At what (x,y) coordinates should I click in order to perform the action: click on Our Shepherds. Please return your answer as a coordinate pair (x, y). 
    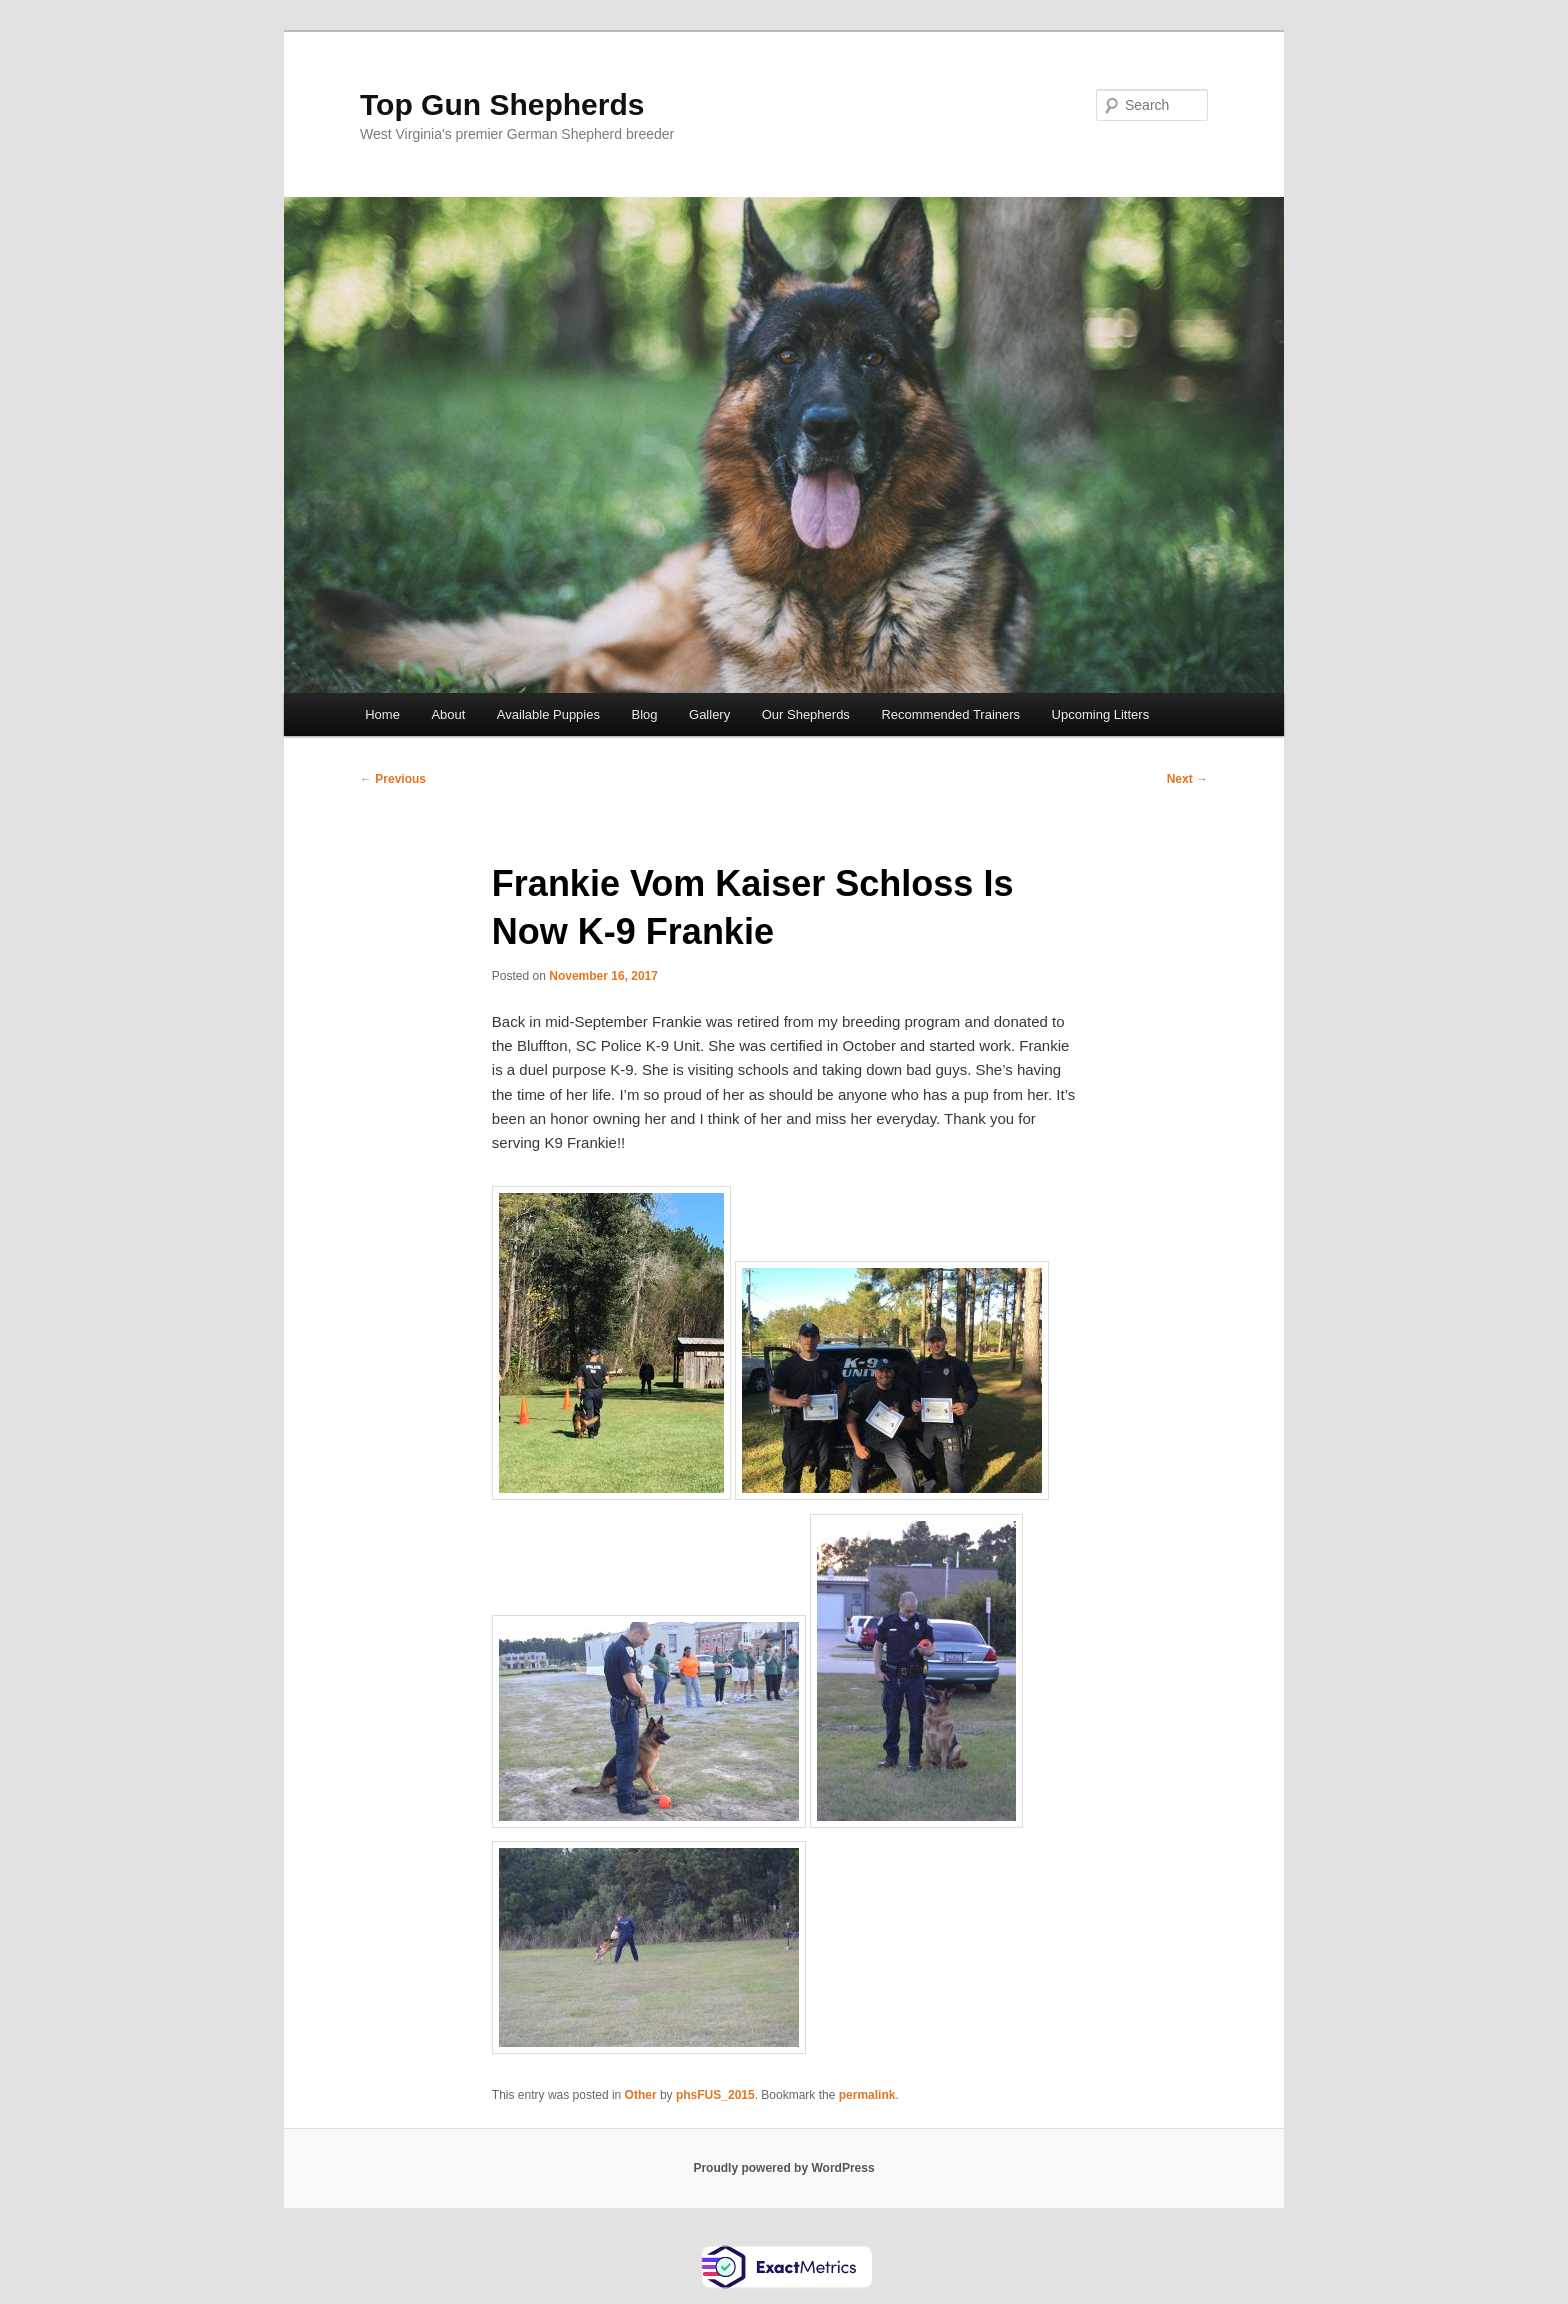
    Looking at the image, I should click on (806, 714).